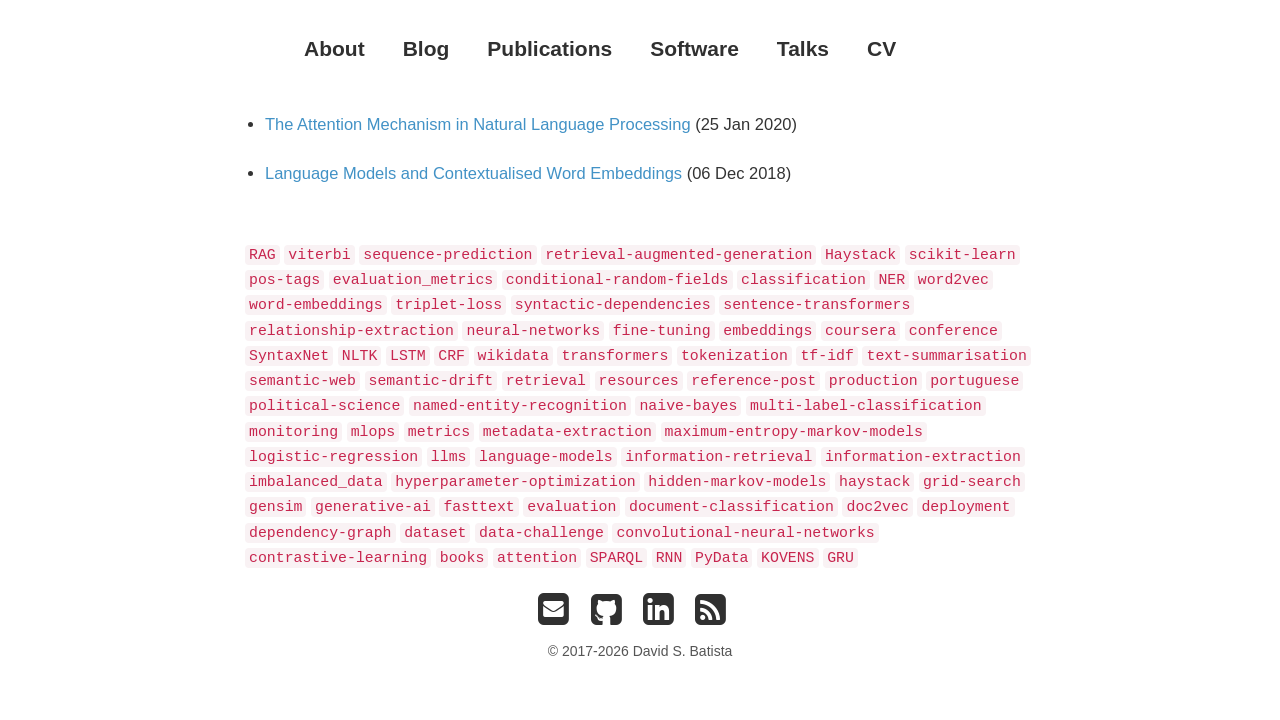  What do you see at coordinates (426, 48) in the screenshot?
I see `Blog` at bounding box center [426, 48].